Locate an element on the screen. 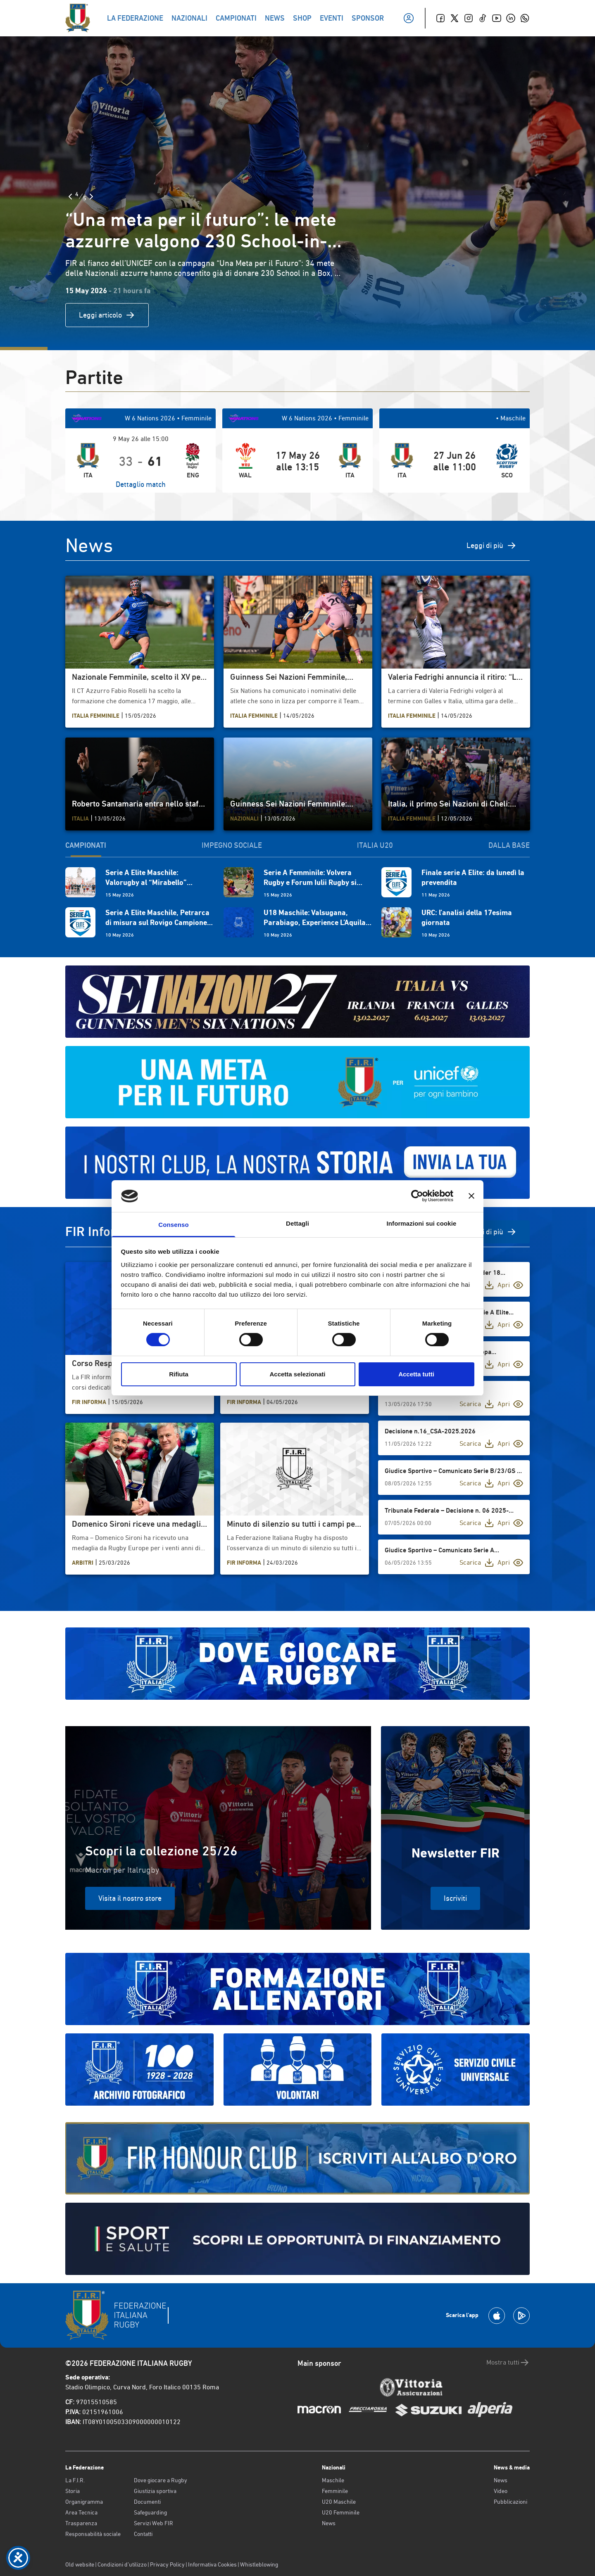 The height and width of the screenshot is (2576, 595). Dettagli [tab] is located at coordinates (297, 1223).